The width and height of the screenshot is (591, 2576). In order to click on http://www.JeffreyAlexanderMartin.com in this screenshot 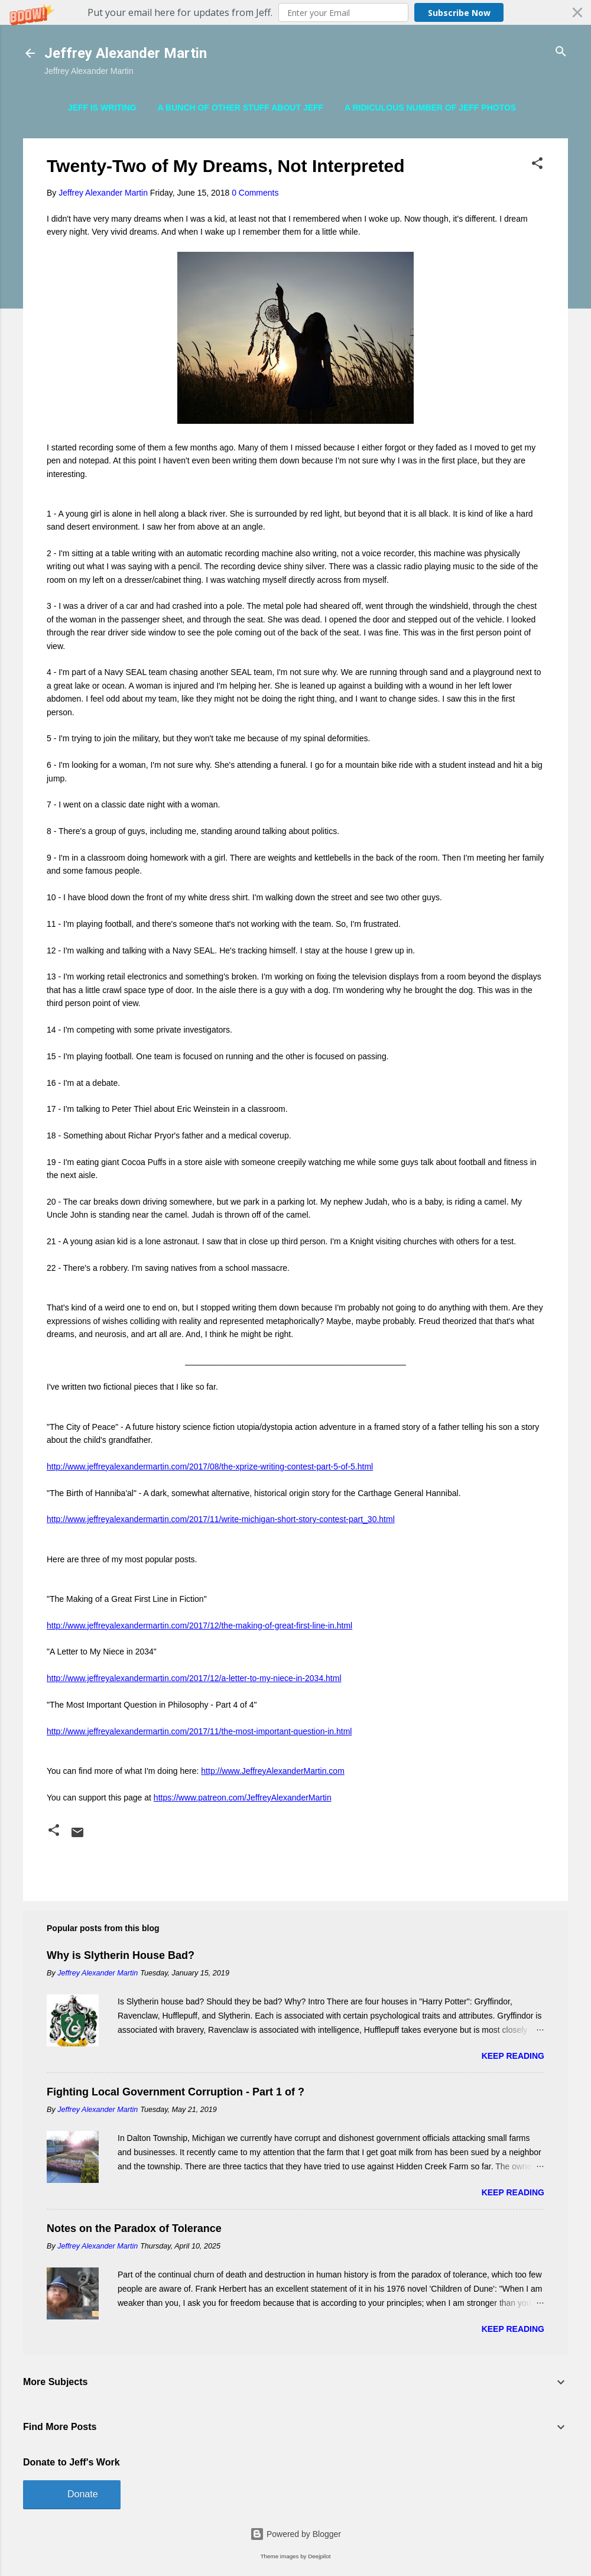, I will do `click(273, 1771)`.